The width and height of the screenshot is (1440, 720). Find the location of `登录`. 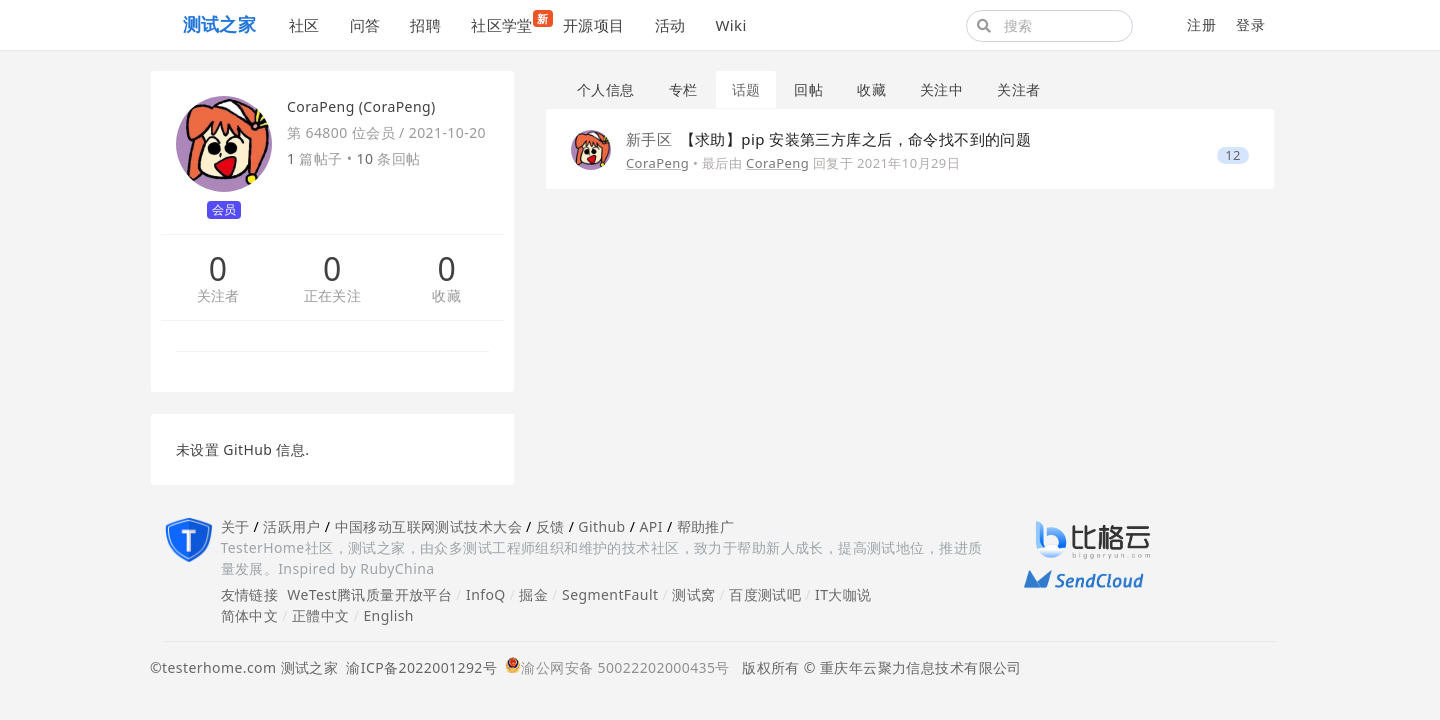

登录 is located at coordinates (1250, 24).